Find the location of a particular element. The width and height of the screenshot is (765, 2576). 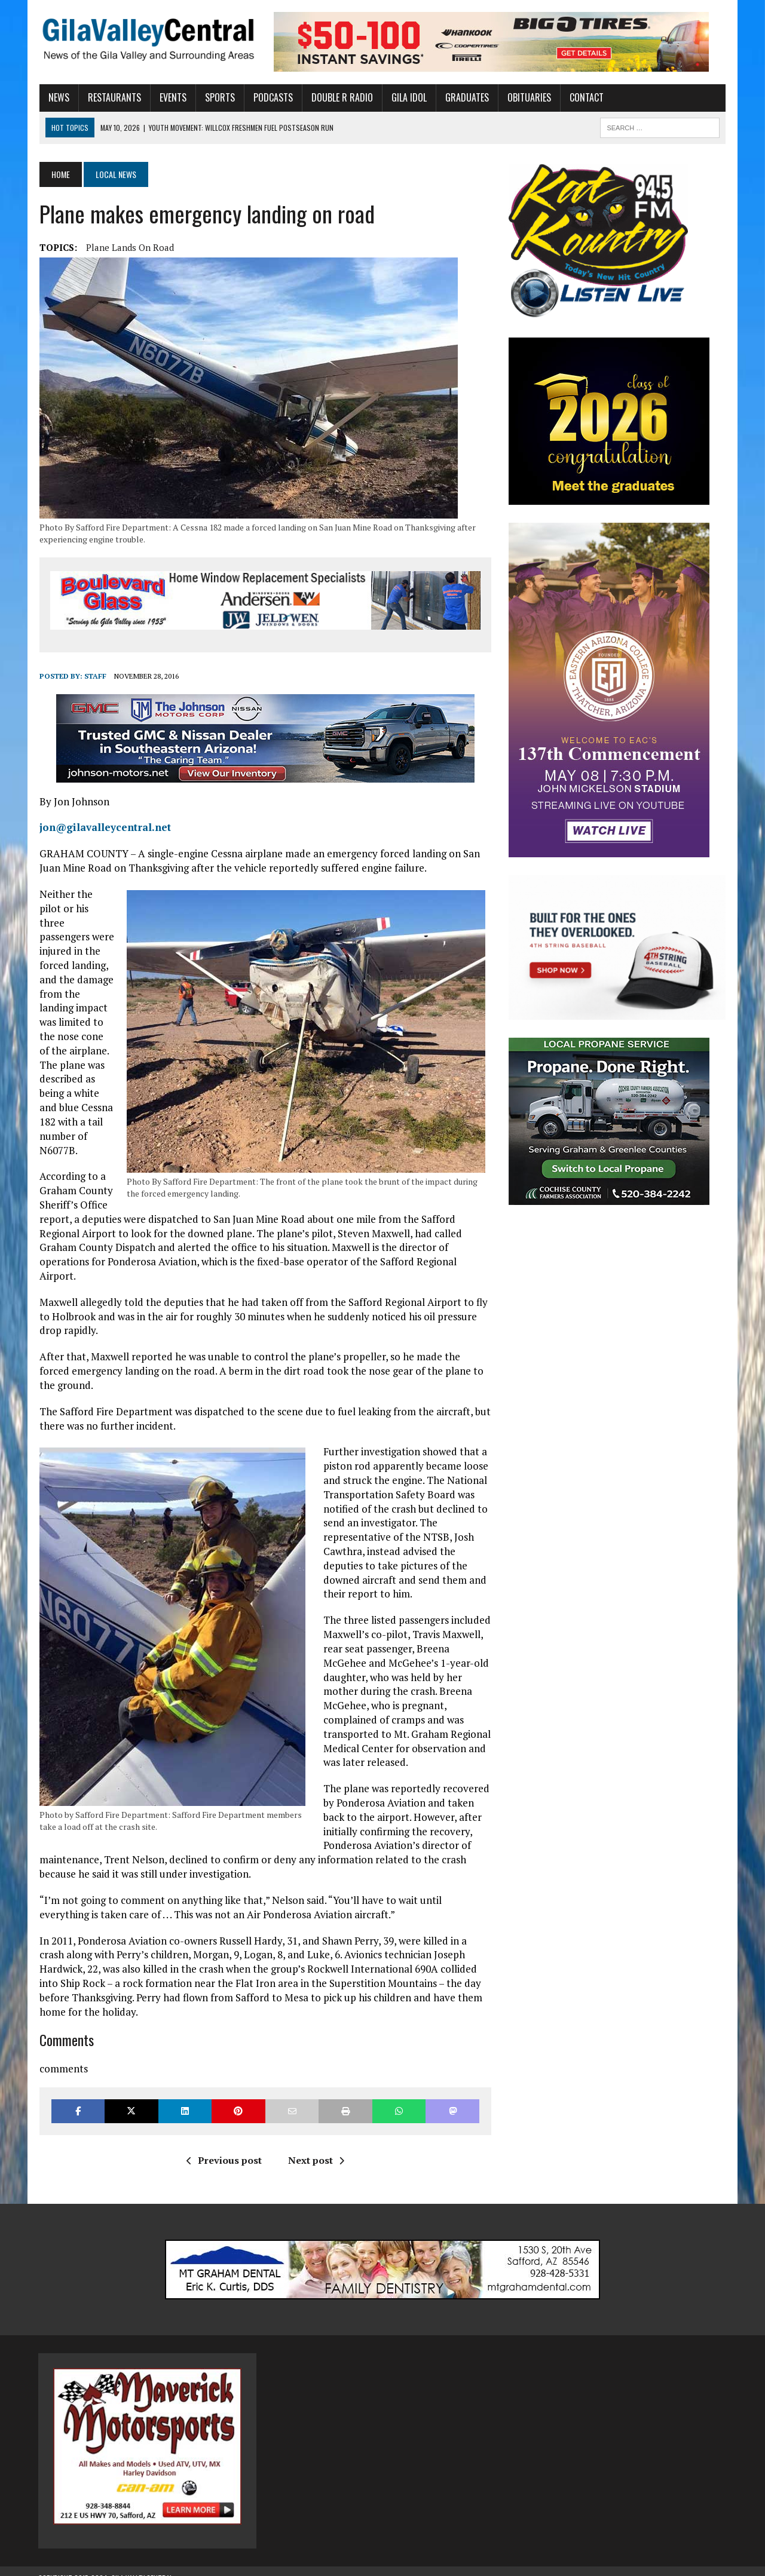

Previous post is located at coordinates (223, 2145).